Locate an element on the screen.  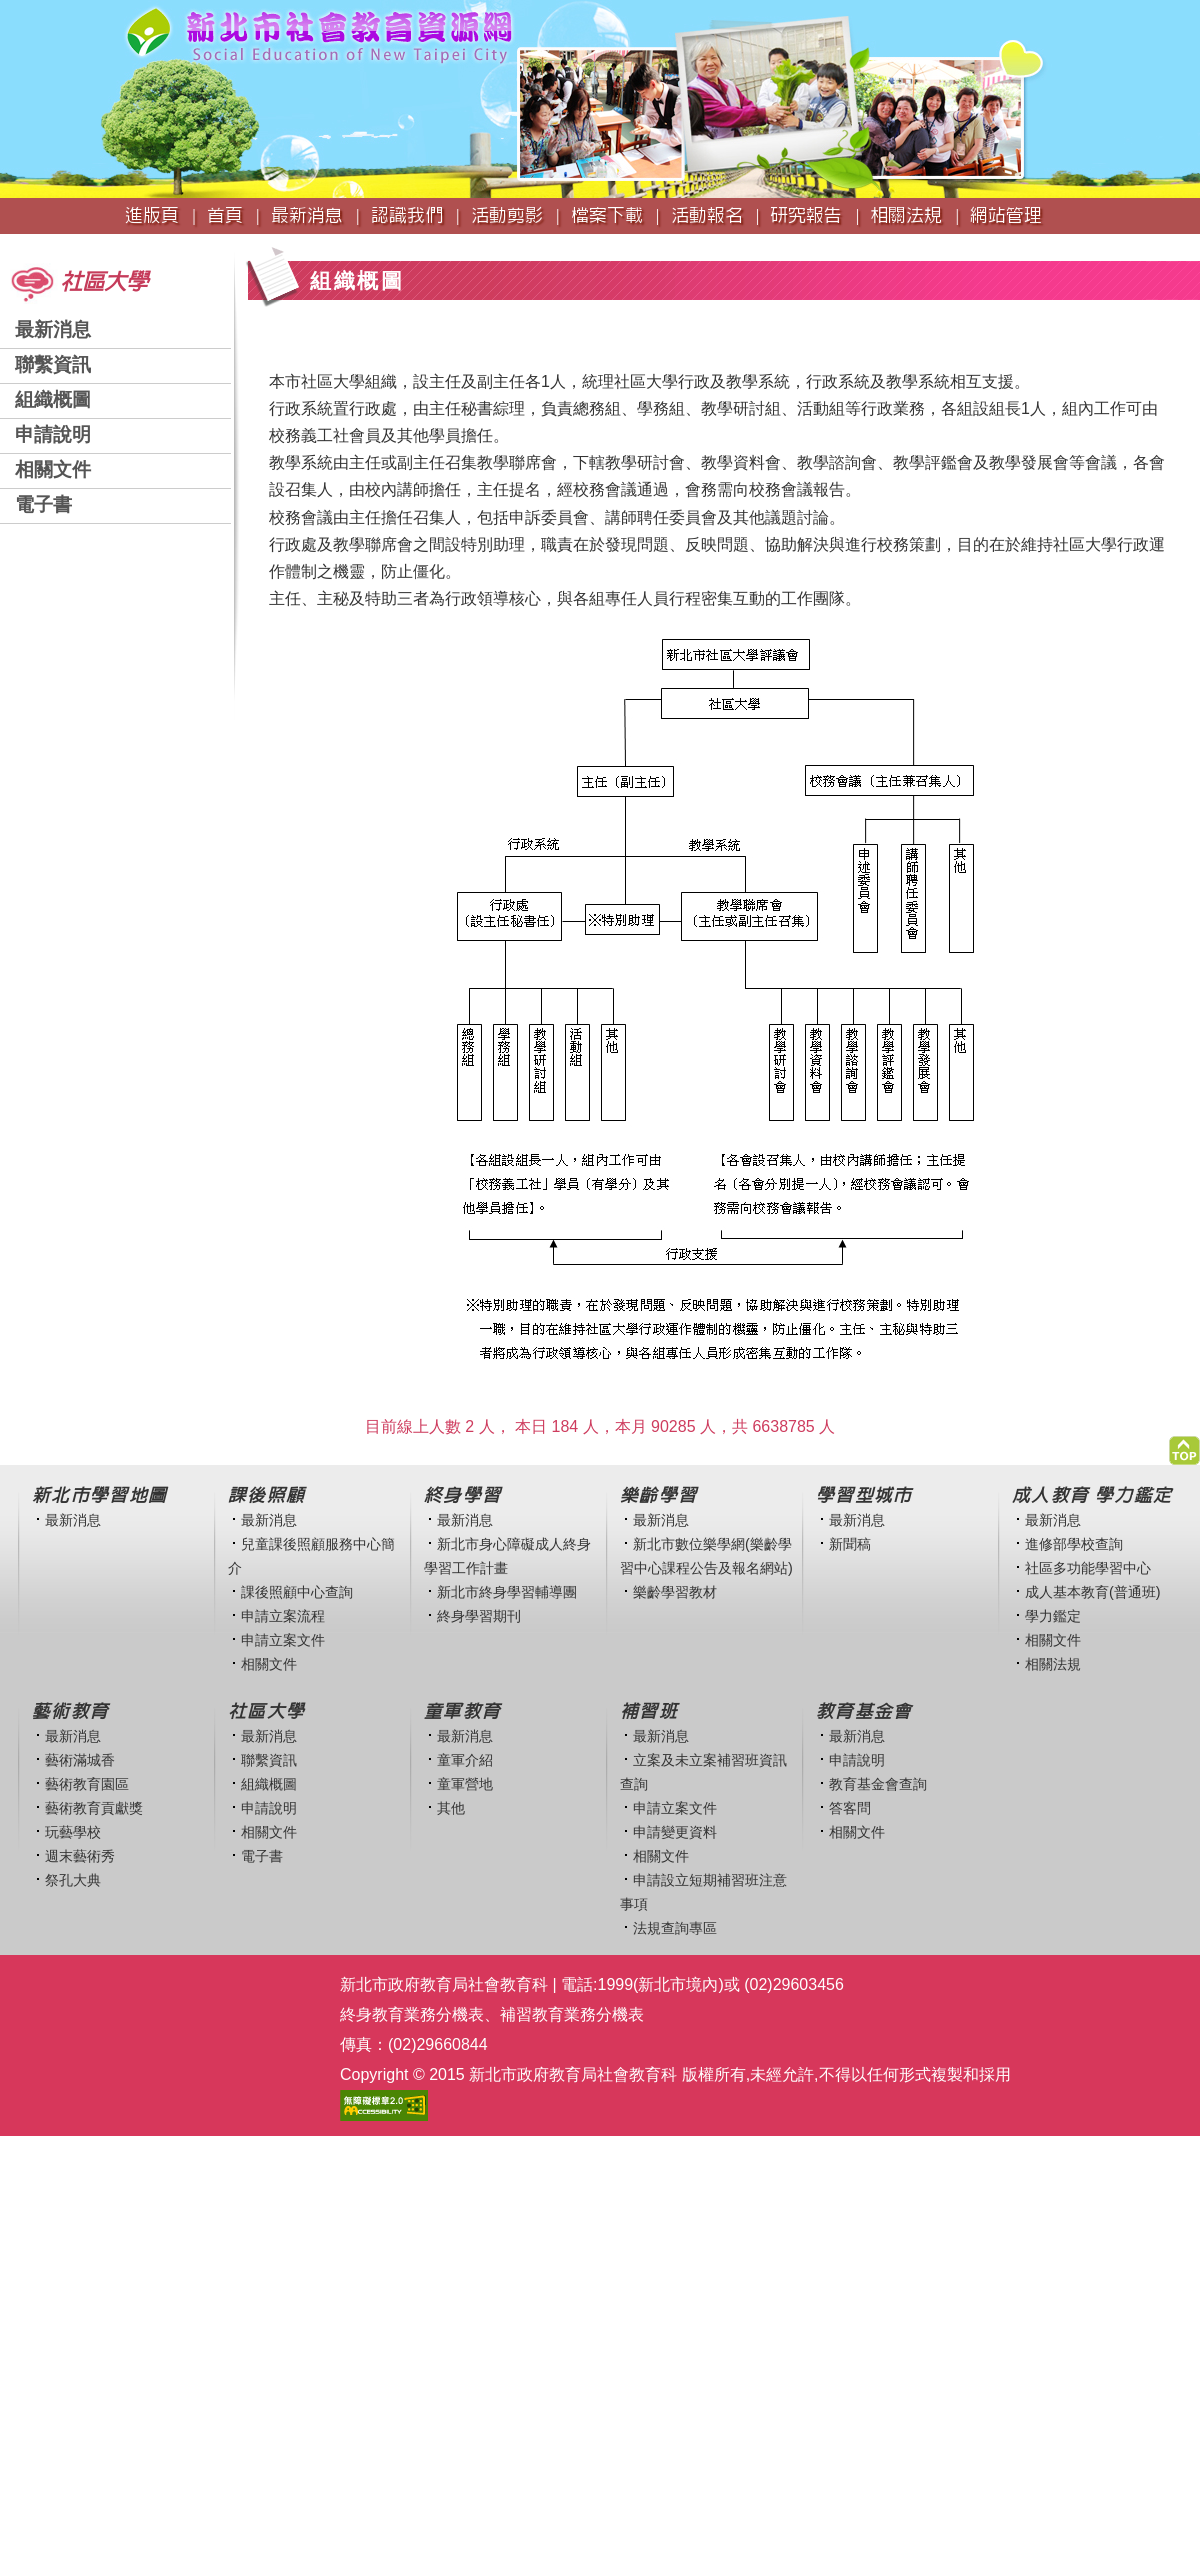
教育基金會查詢 is located at coordinates (878, 1784).